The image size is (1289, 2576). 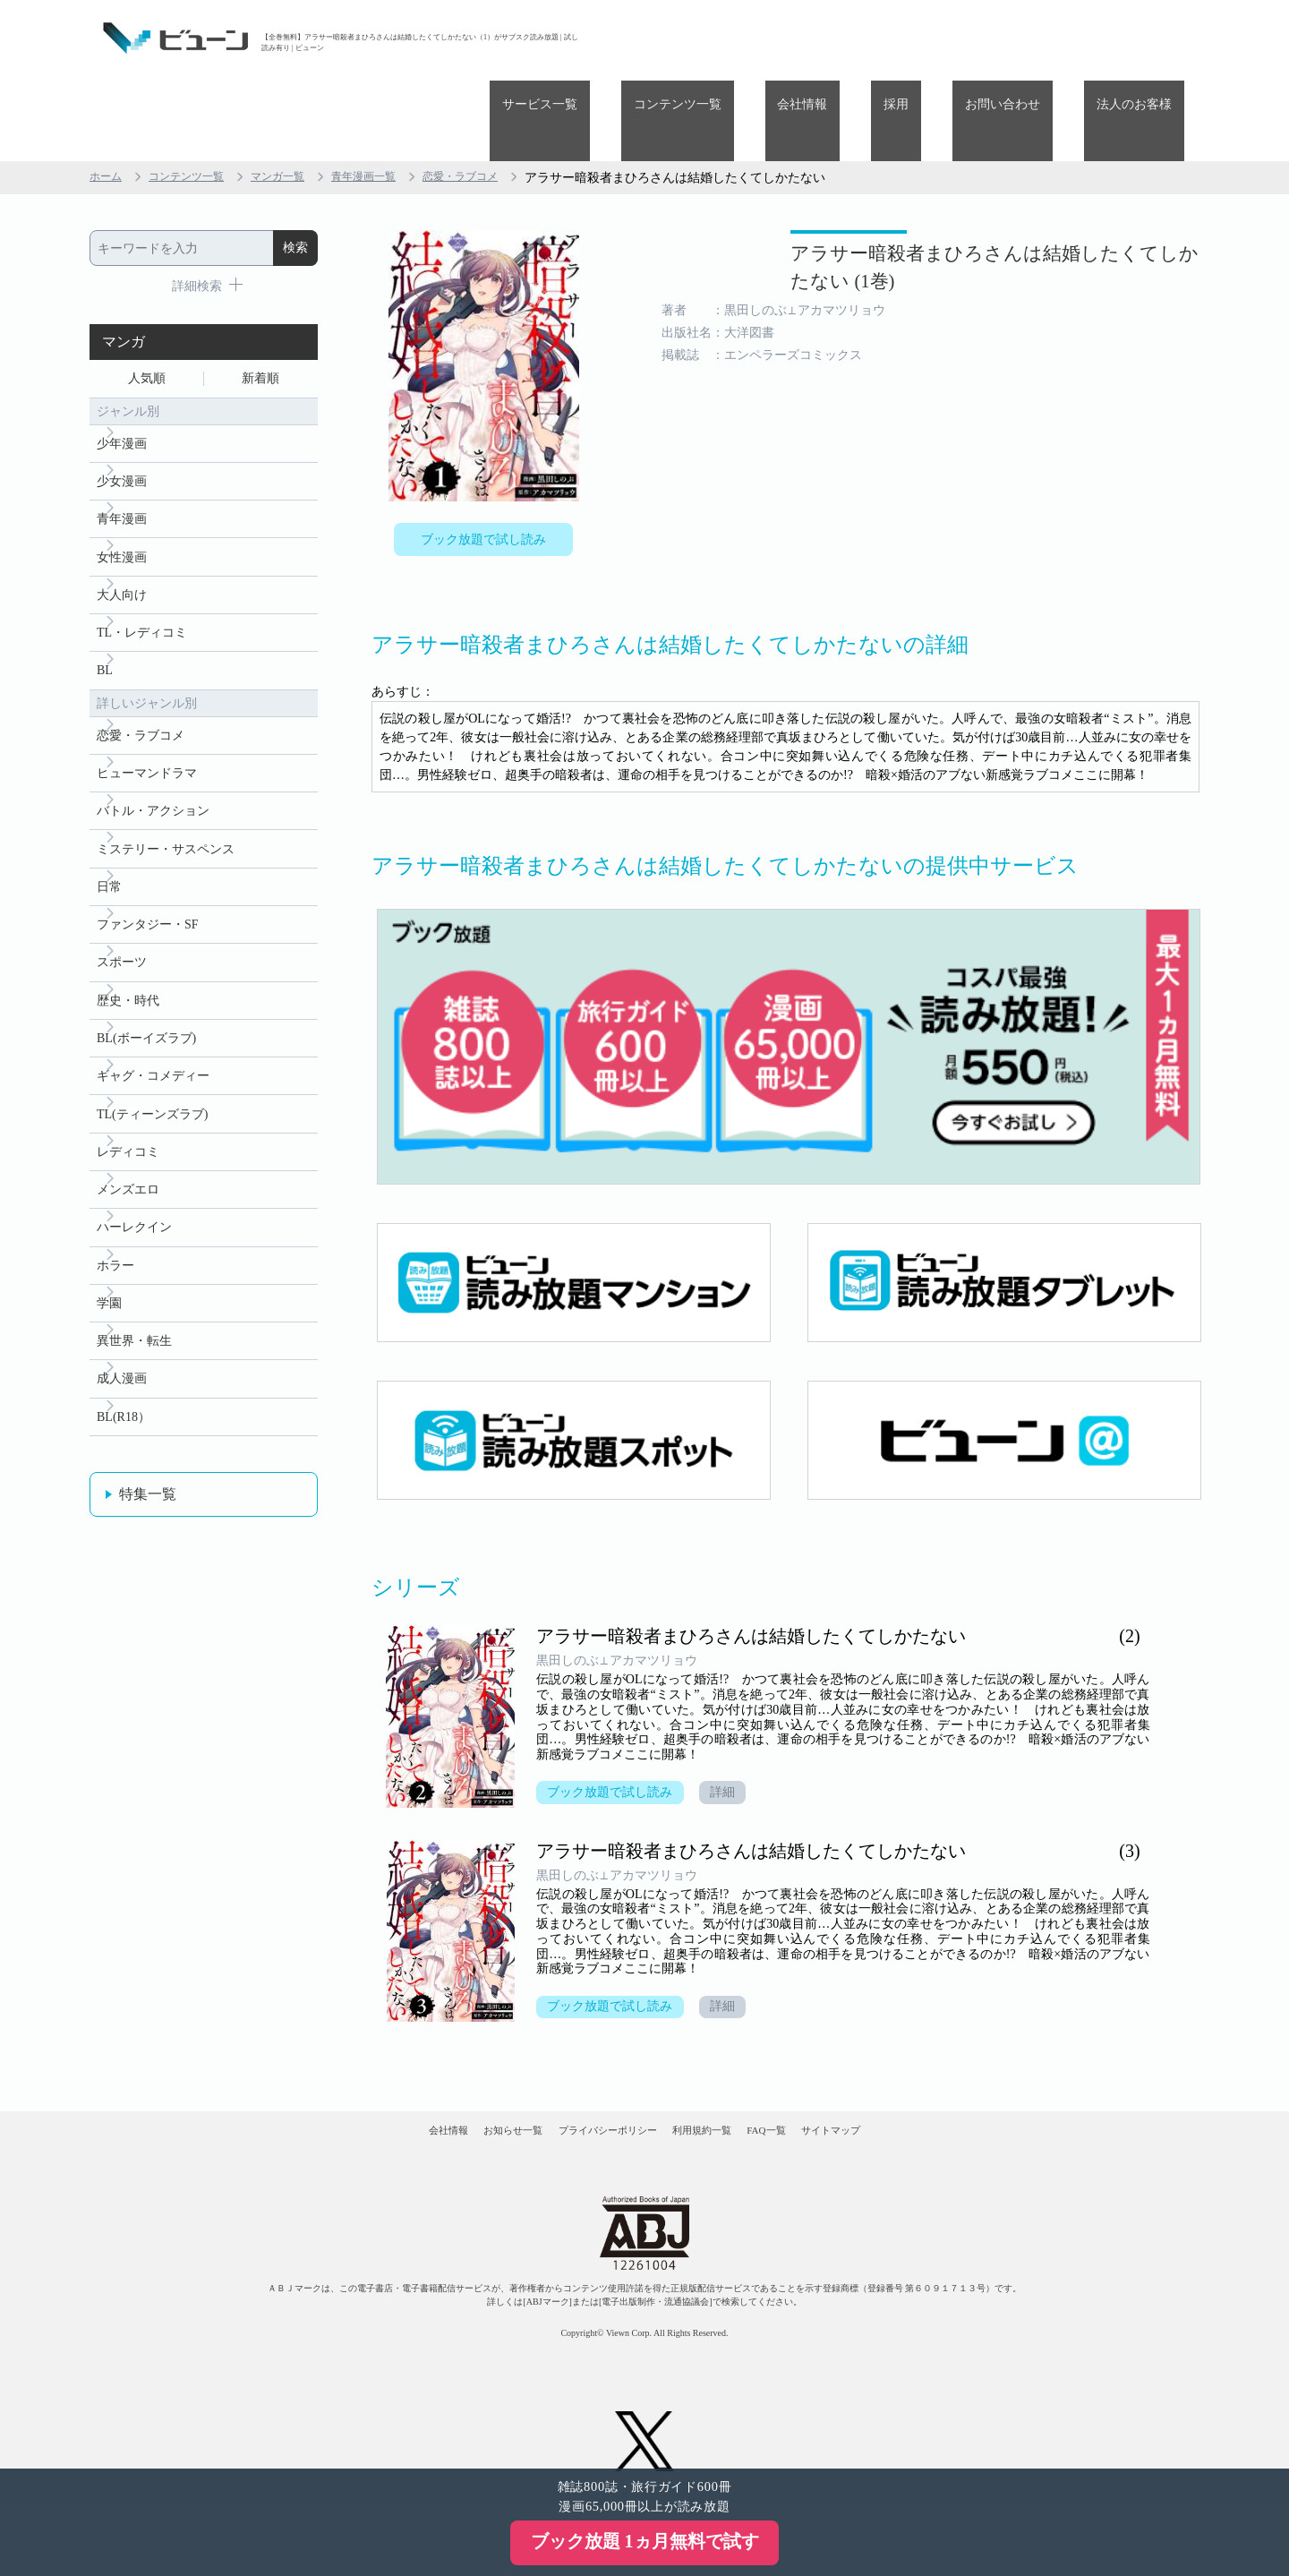 I want to click on 異世界・転生, so click(x=134, y=1345).